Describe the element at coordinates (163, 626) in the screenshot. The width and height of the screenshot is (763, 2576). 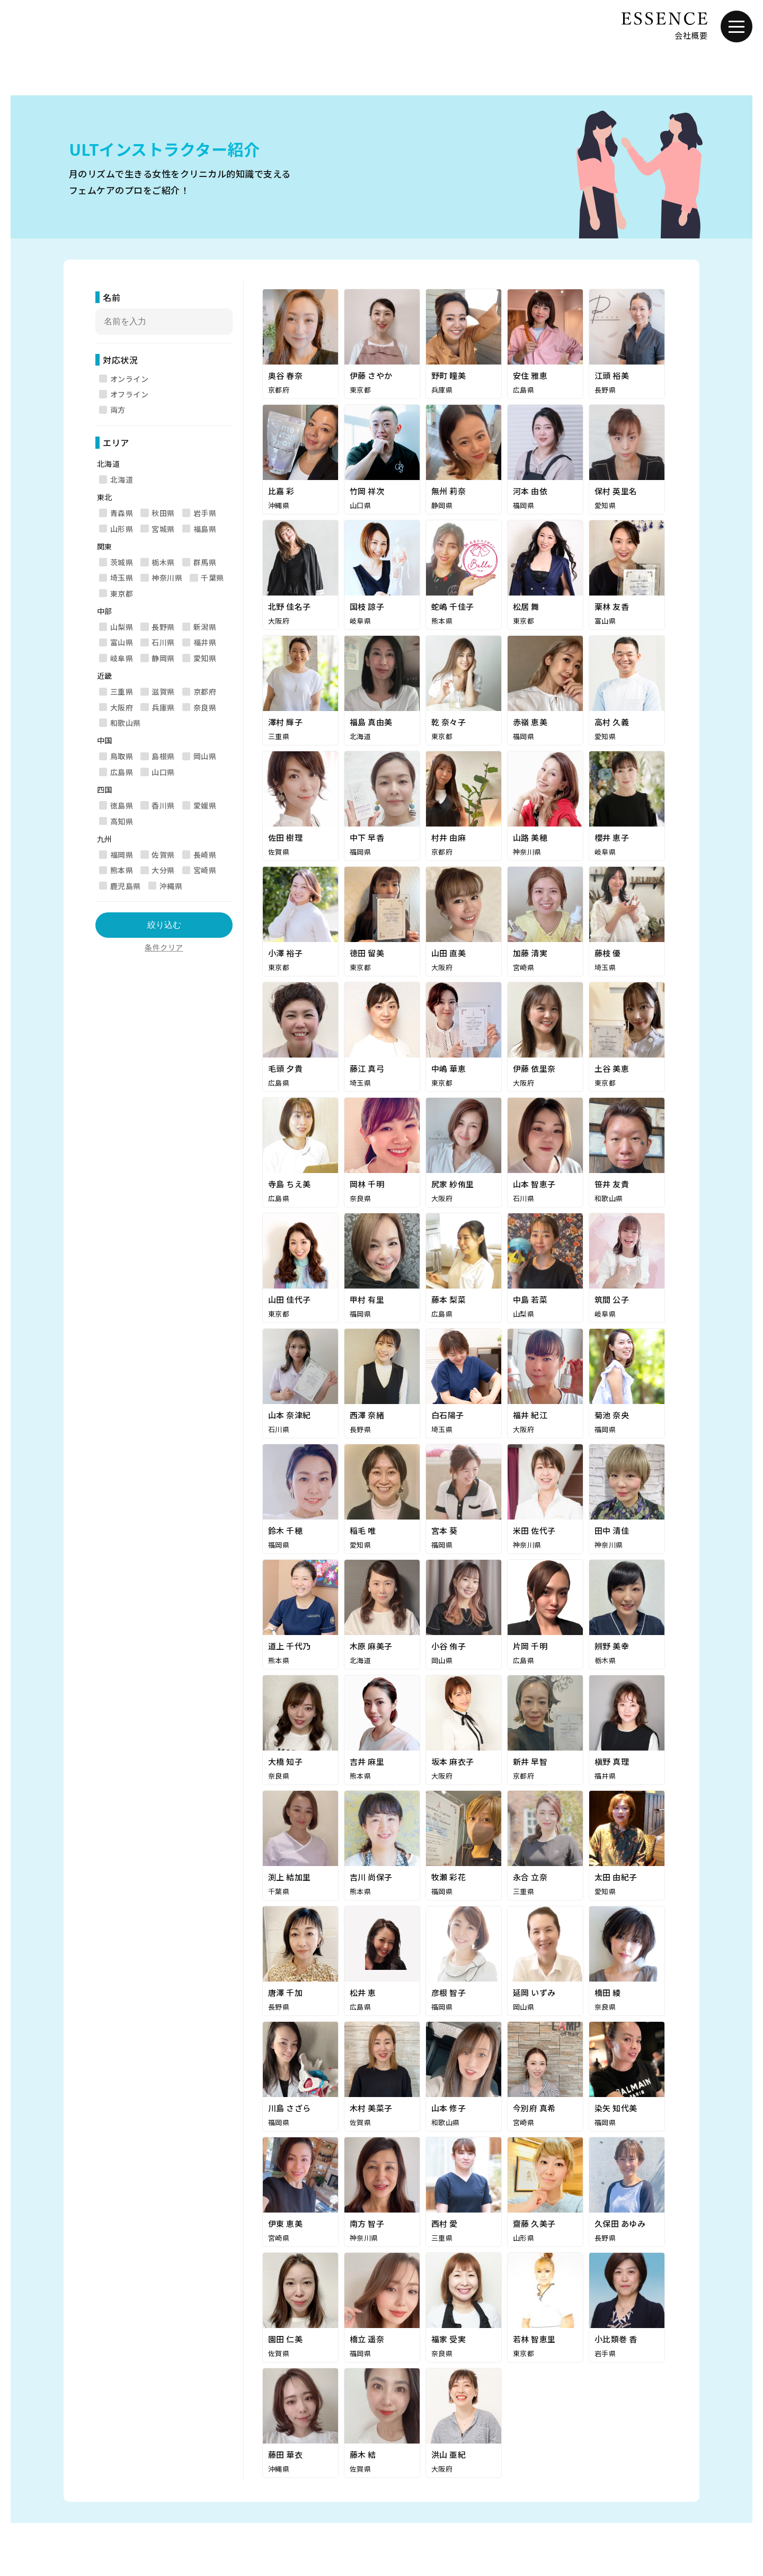
I see `長野県` at that location.